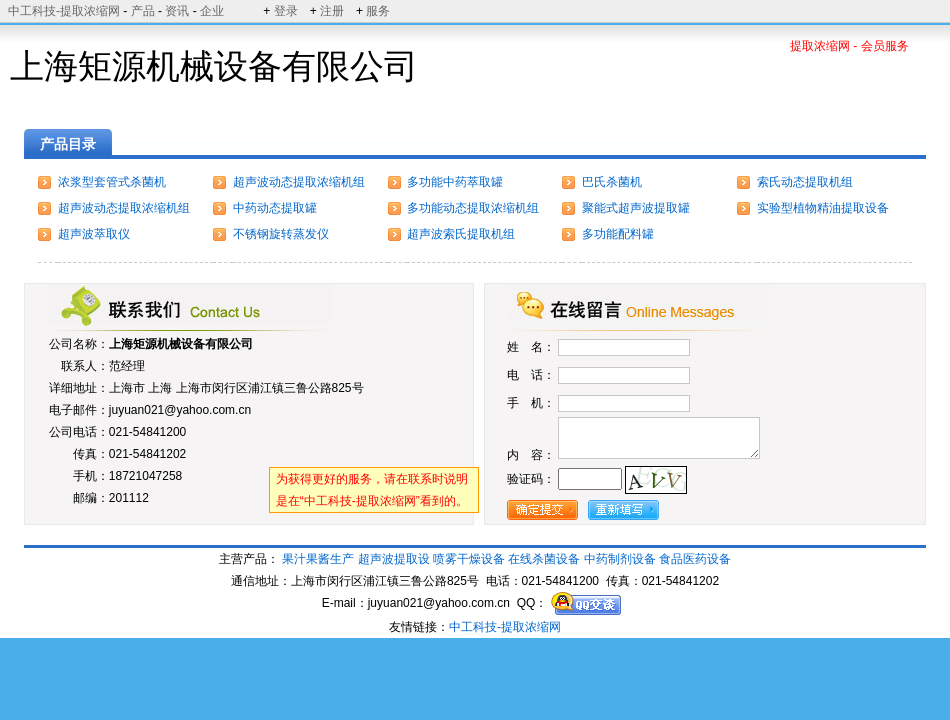  I want to click on 不锈钢旋转蒸发仪, so click(281, 234).